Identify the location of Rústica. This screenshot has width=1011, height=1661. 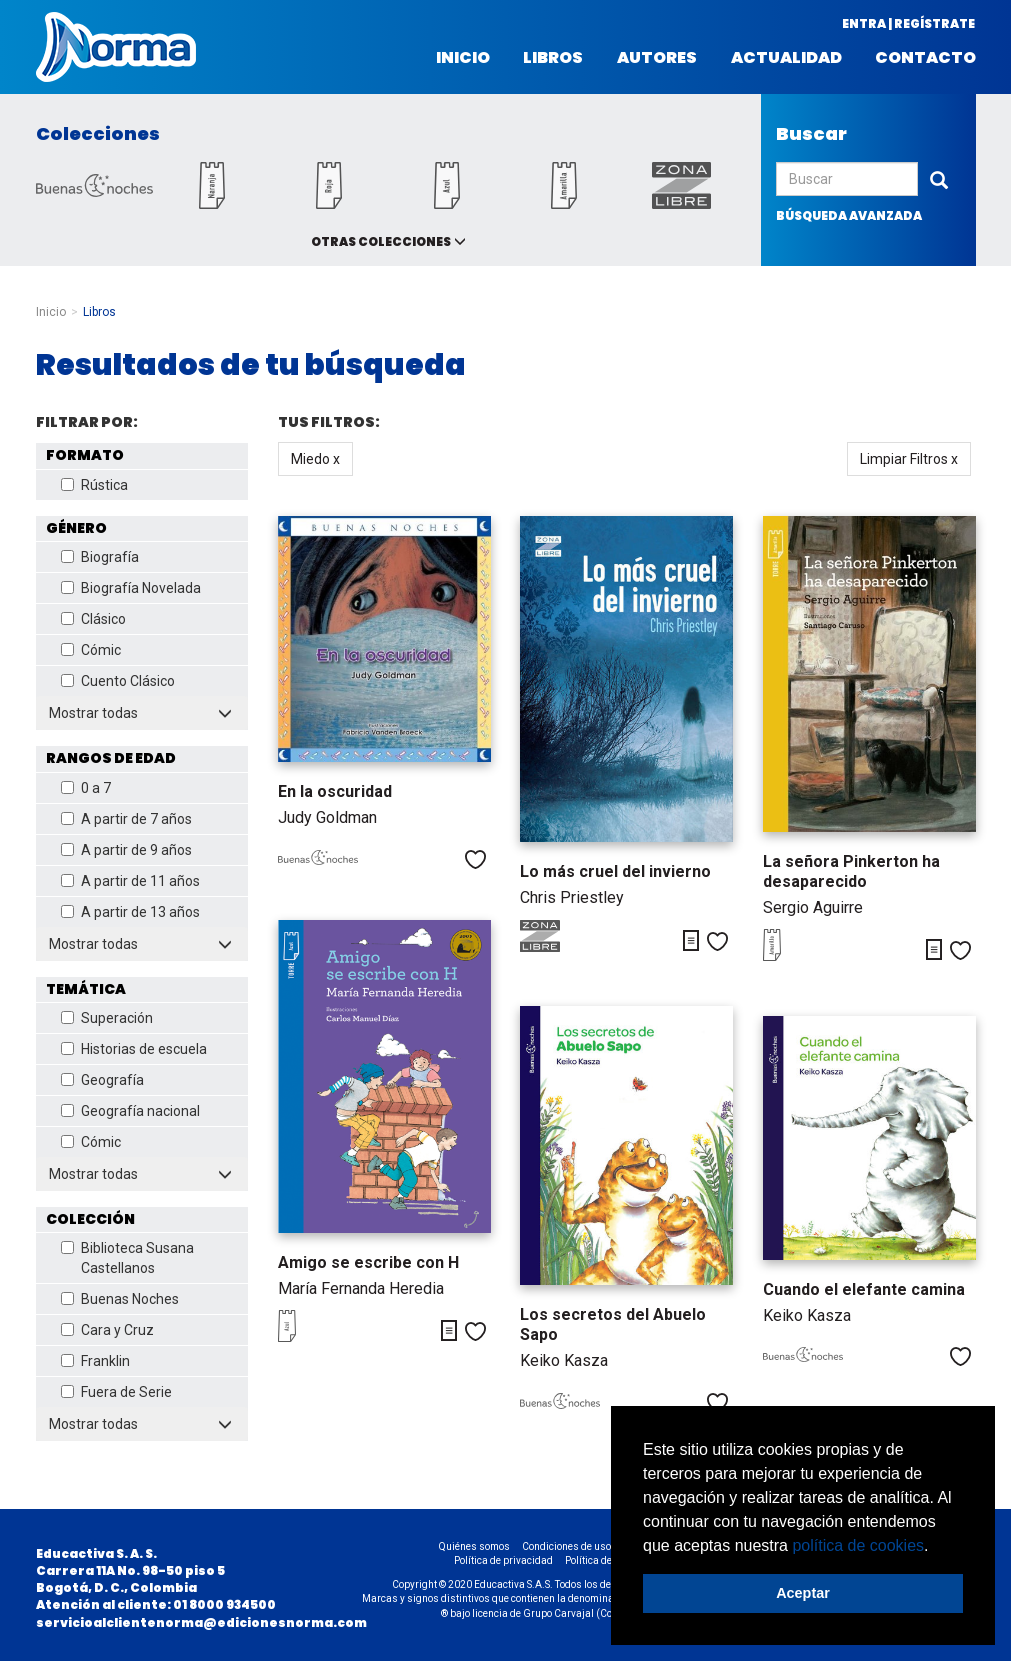
(94, 485).